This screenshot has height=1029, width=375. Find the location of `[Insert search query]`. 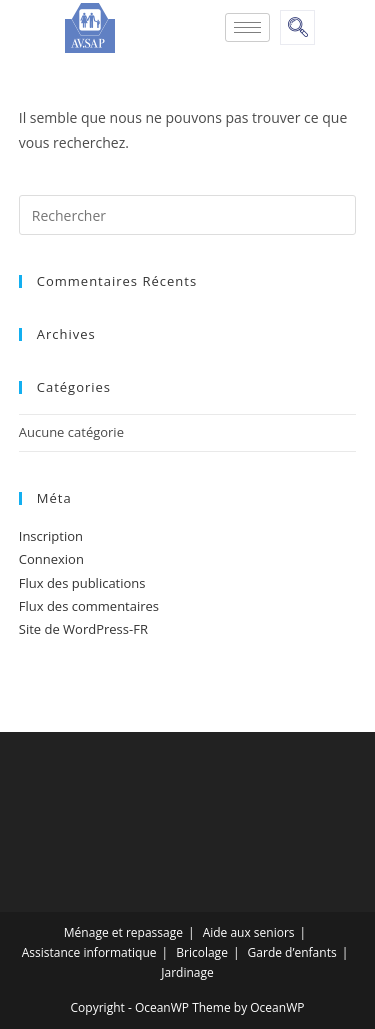

[Insert search query] is located at coordinates (188, 215).